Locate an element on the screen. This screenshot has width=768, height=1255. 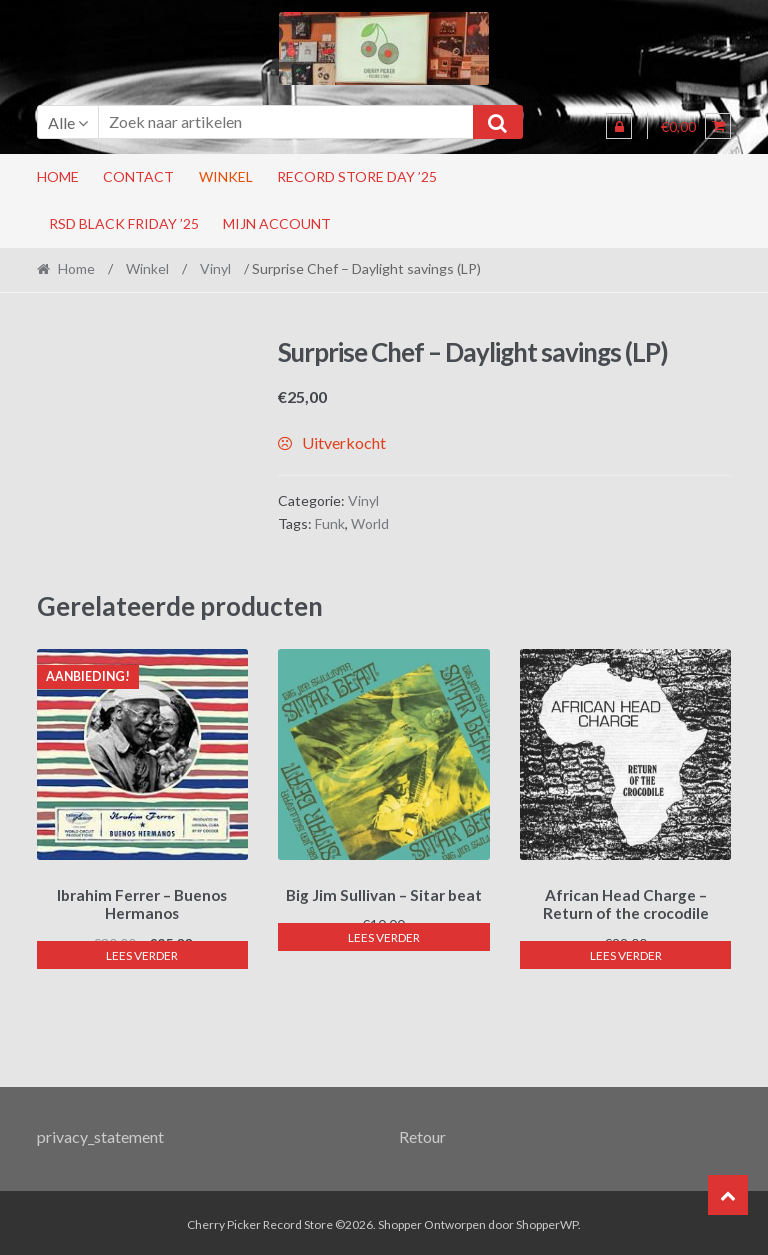
Funk is located at coordinates (330, 523).